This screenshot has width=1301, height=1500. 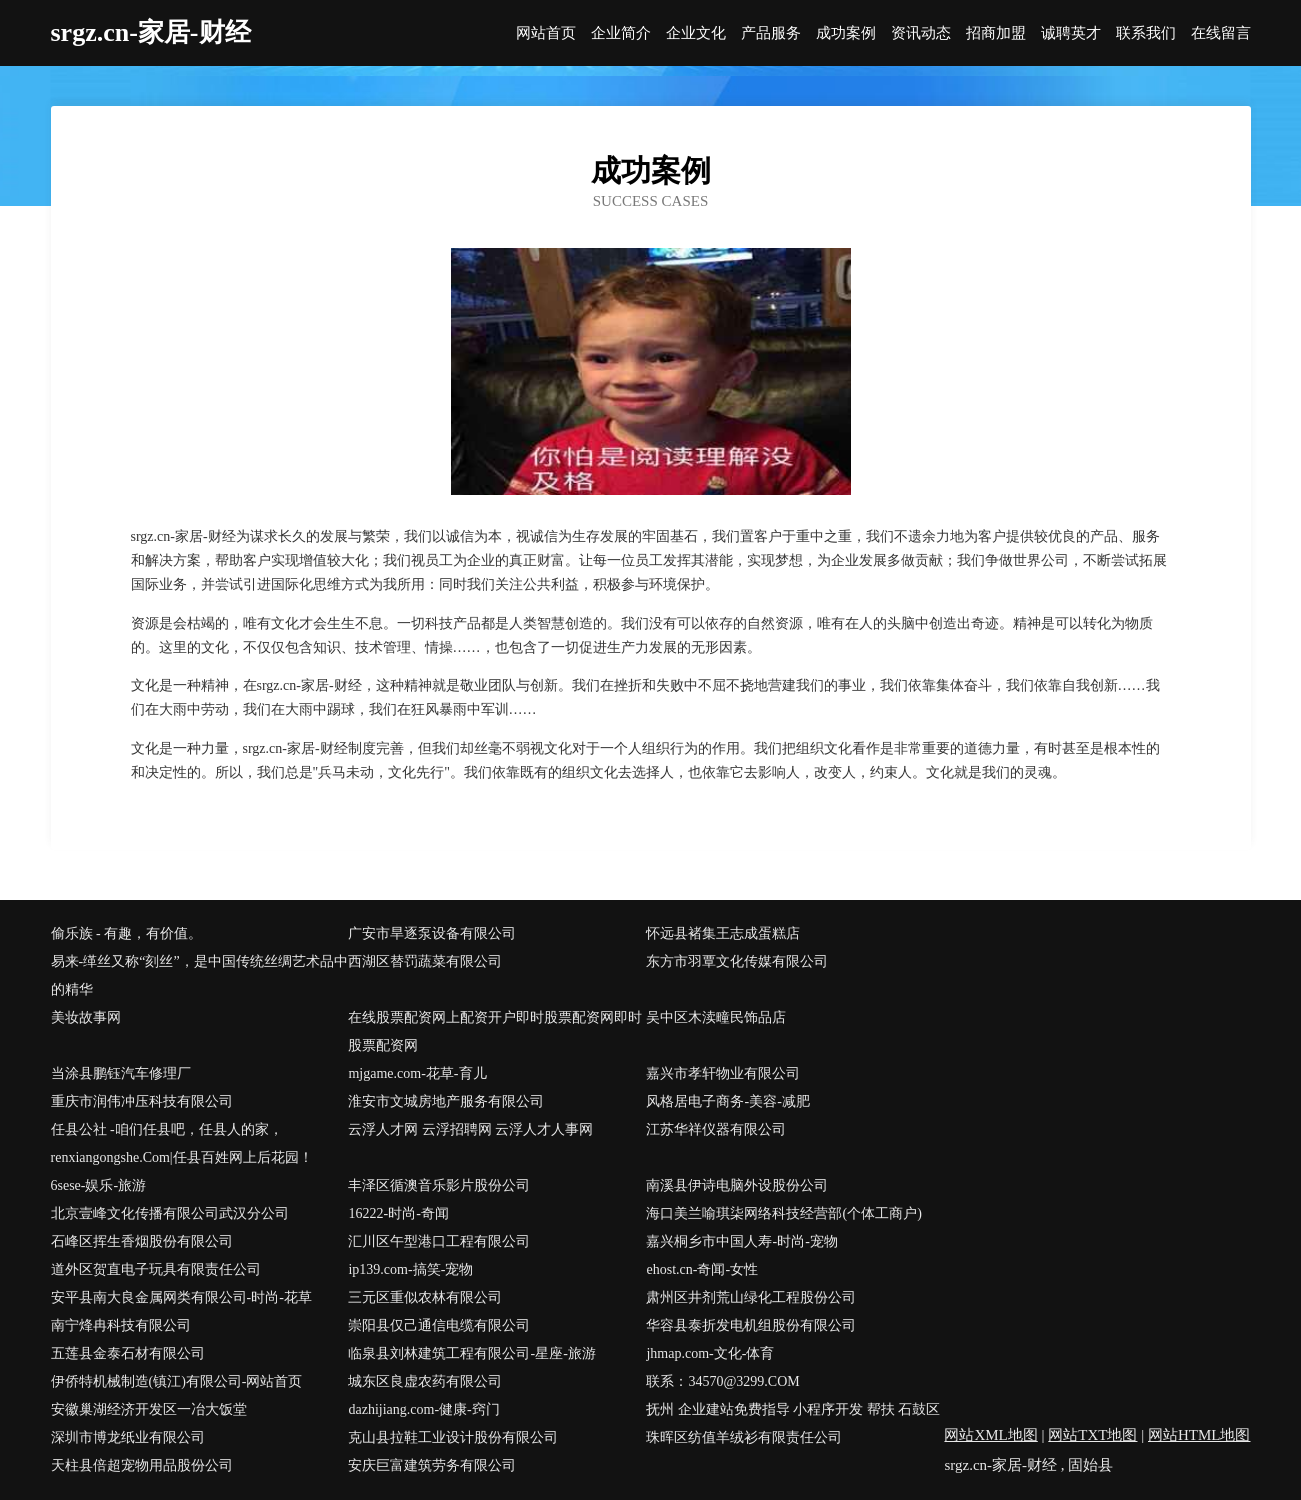 What do you see at coordinates (716, 1129) in the screenshot?
I see `江苏华祥仪器有限公司` at bounding box center [716, 1129].